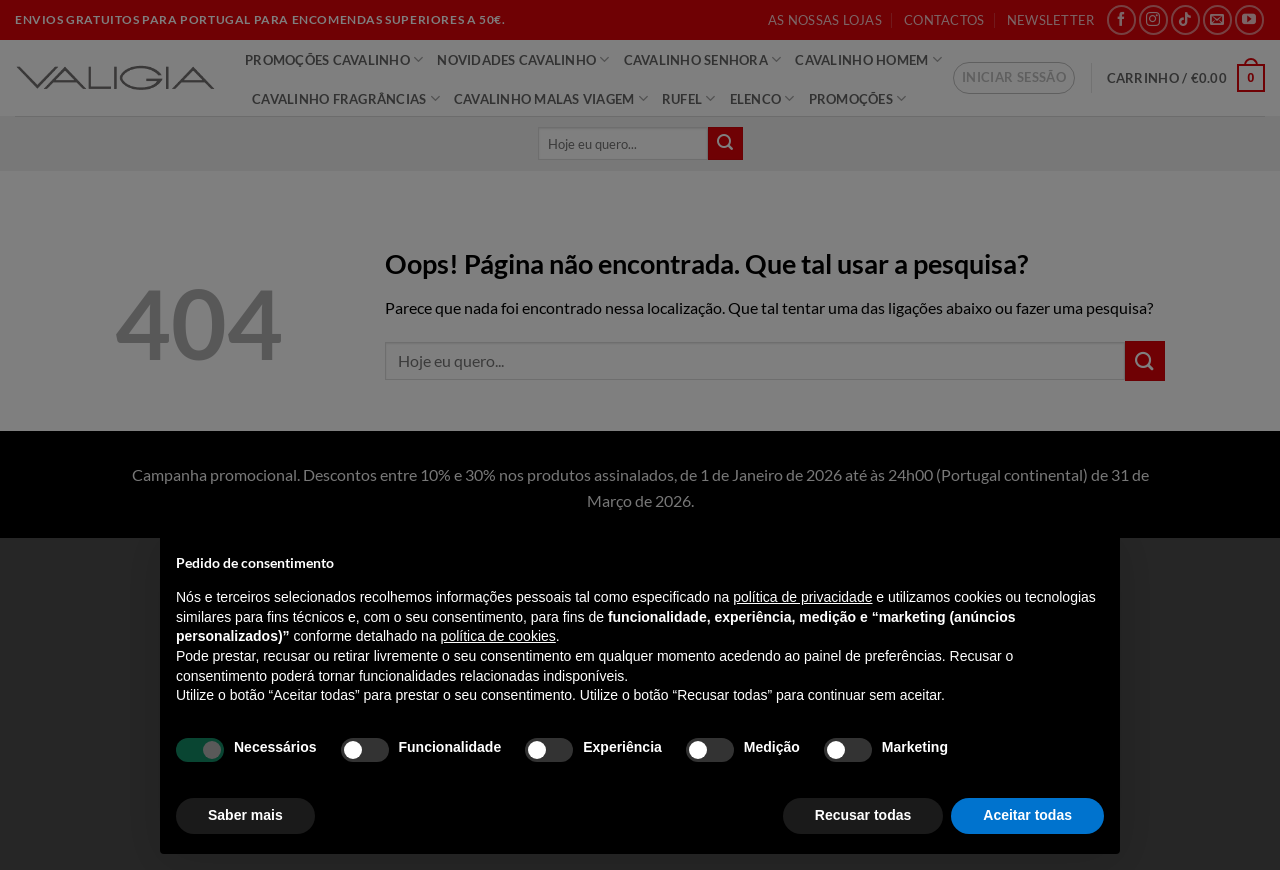  What do you see at coordinates (863, 815) in the screenshot?
I see `Recusar todas [button]` at bounding box center [863, 815].